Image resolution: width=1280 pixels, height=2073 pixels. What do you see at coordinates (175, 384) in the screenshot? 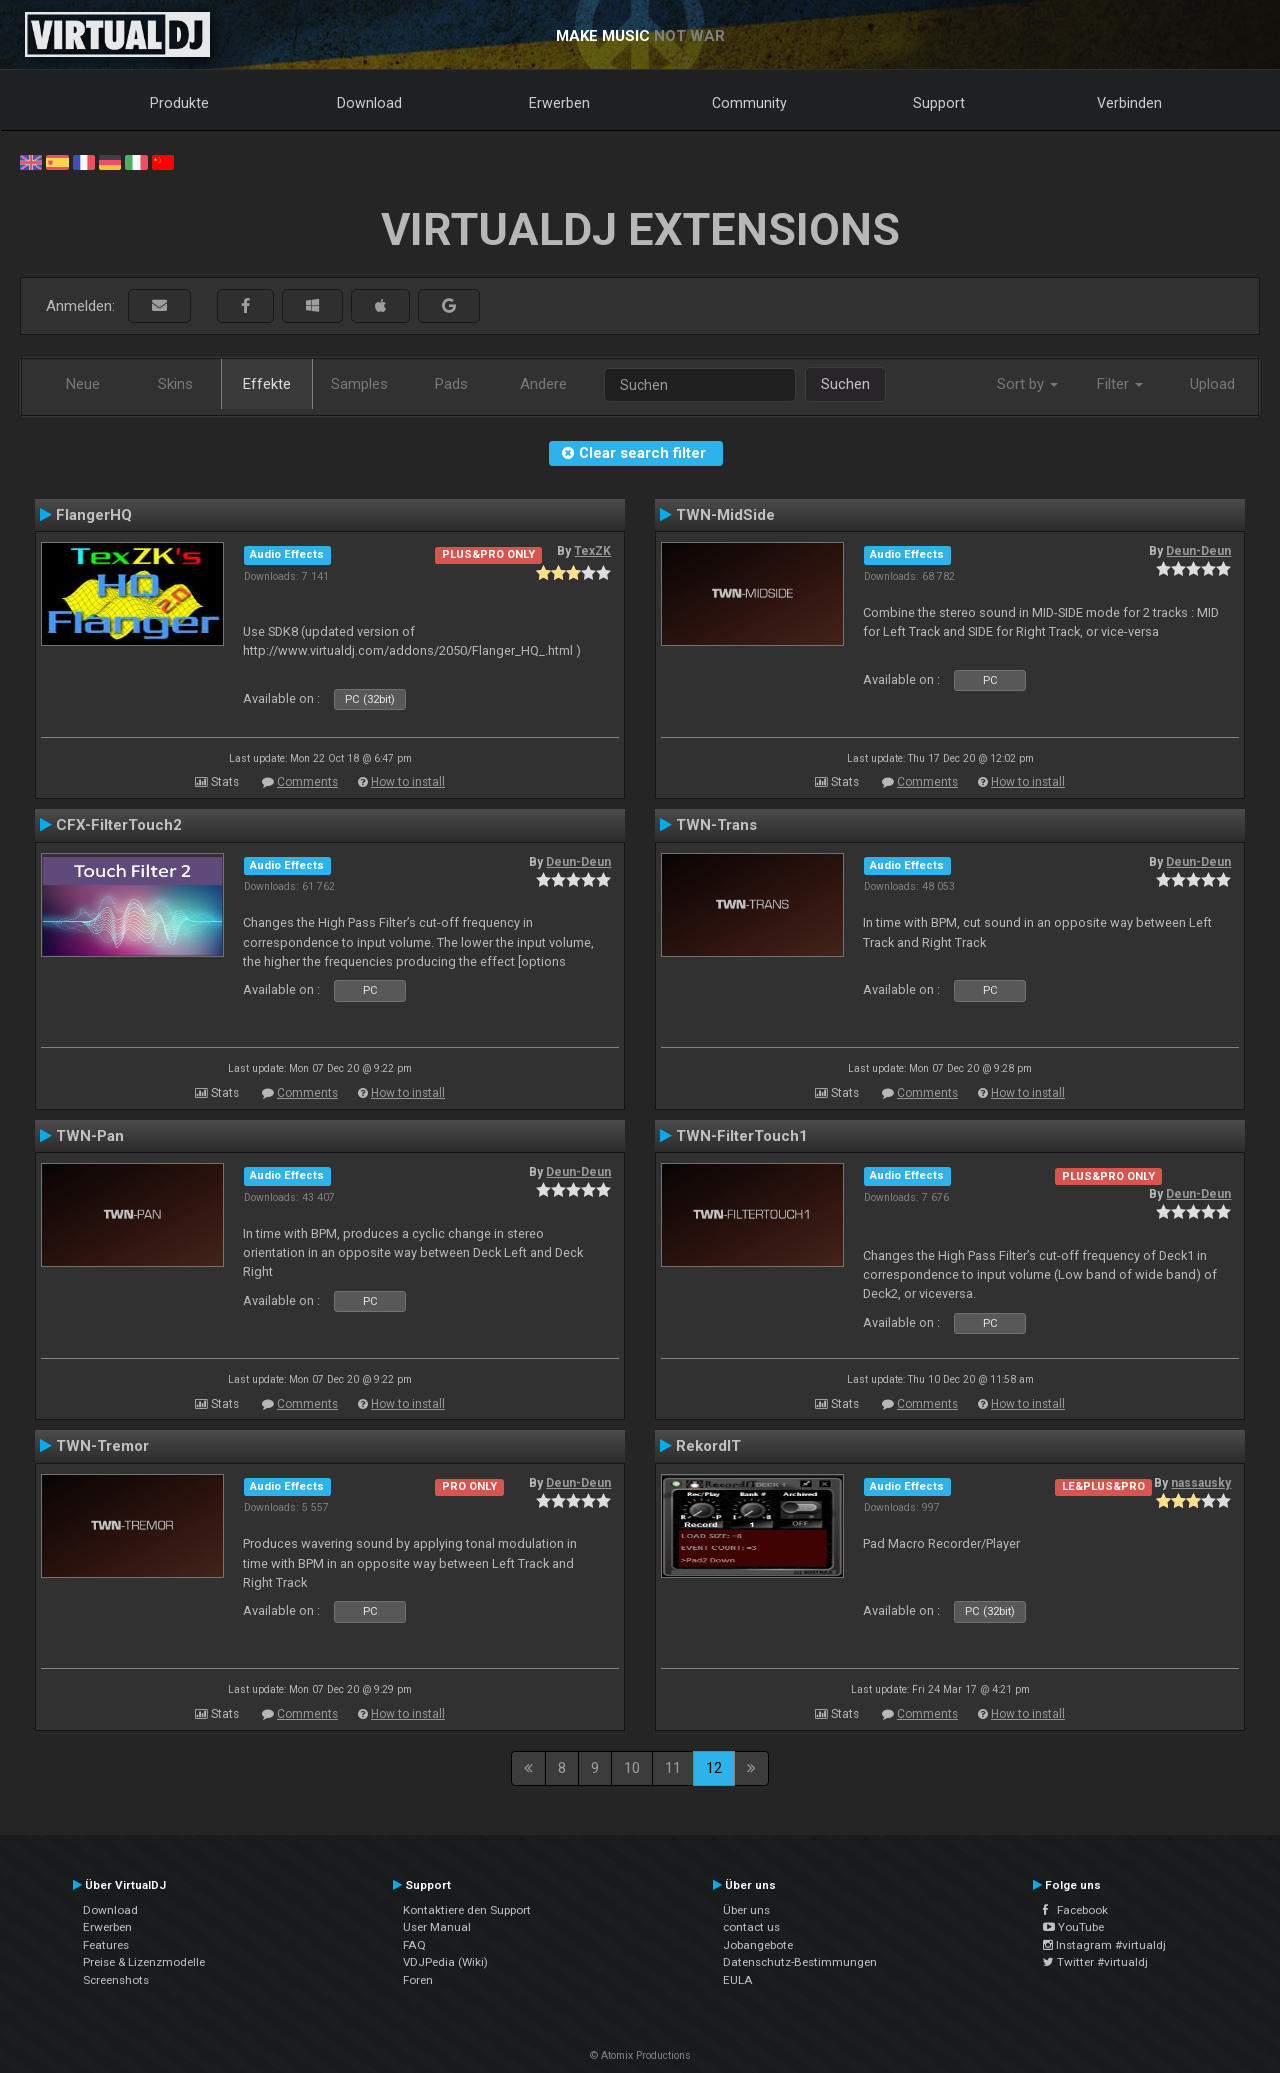
I see `Skins` at bounding box center [175, 384].